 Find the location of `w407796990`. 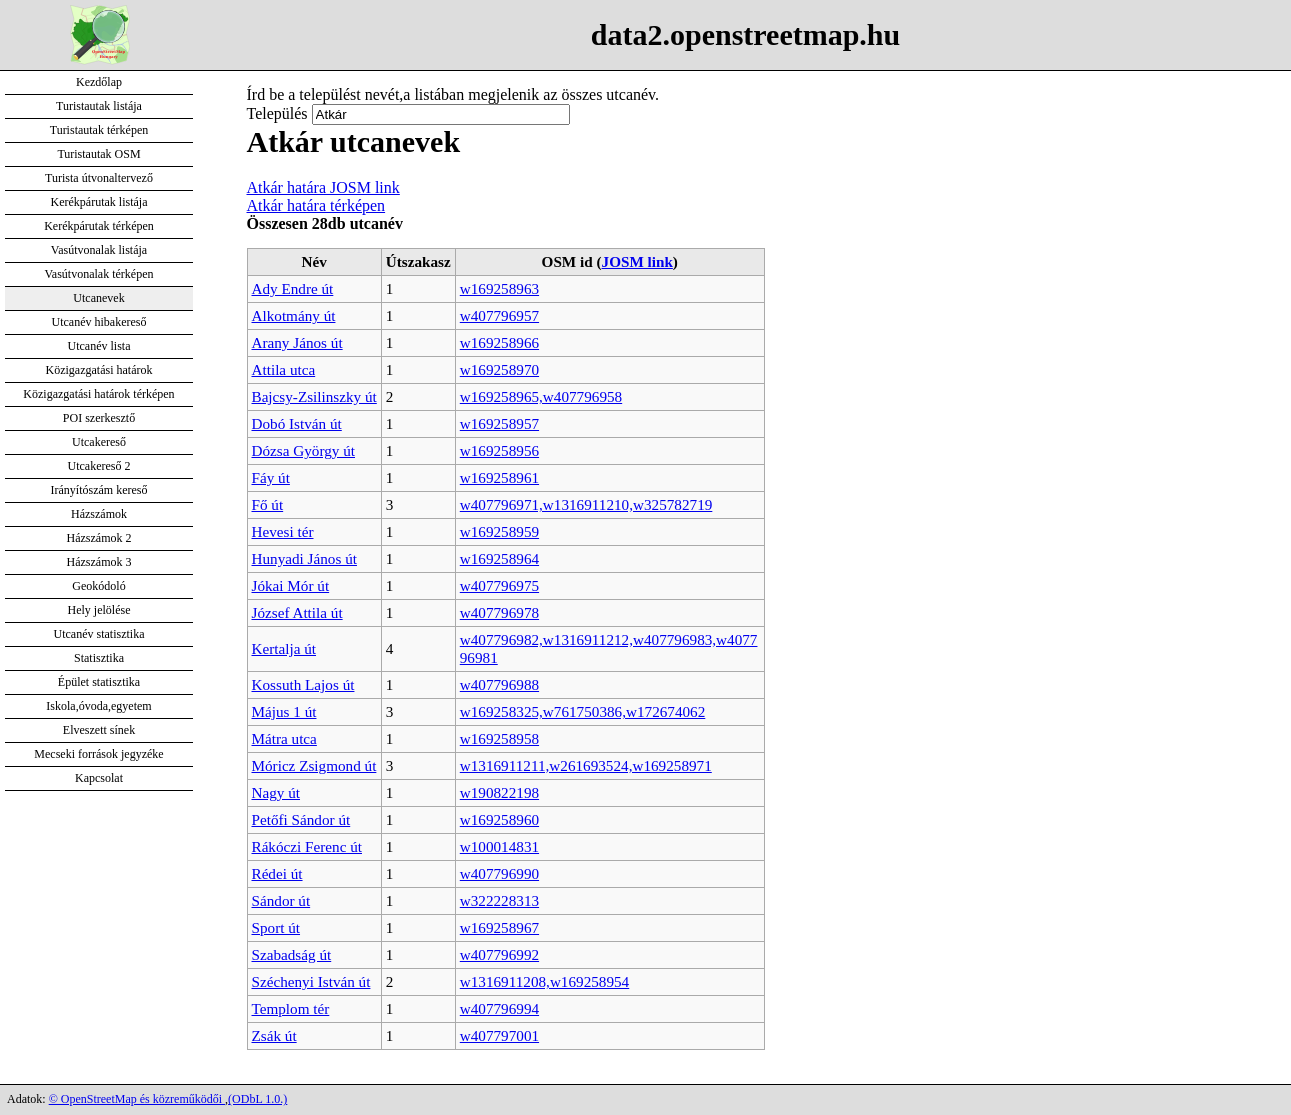

w407796990 is located at coordinates (499, 873).